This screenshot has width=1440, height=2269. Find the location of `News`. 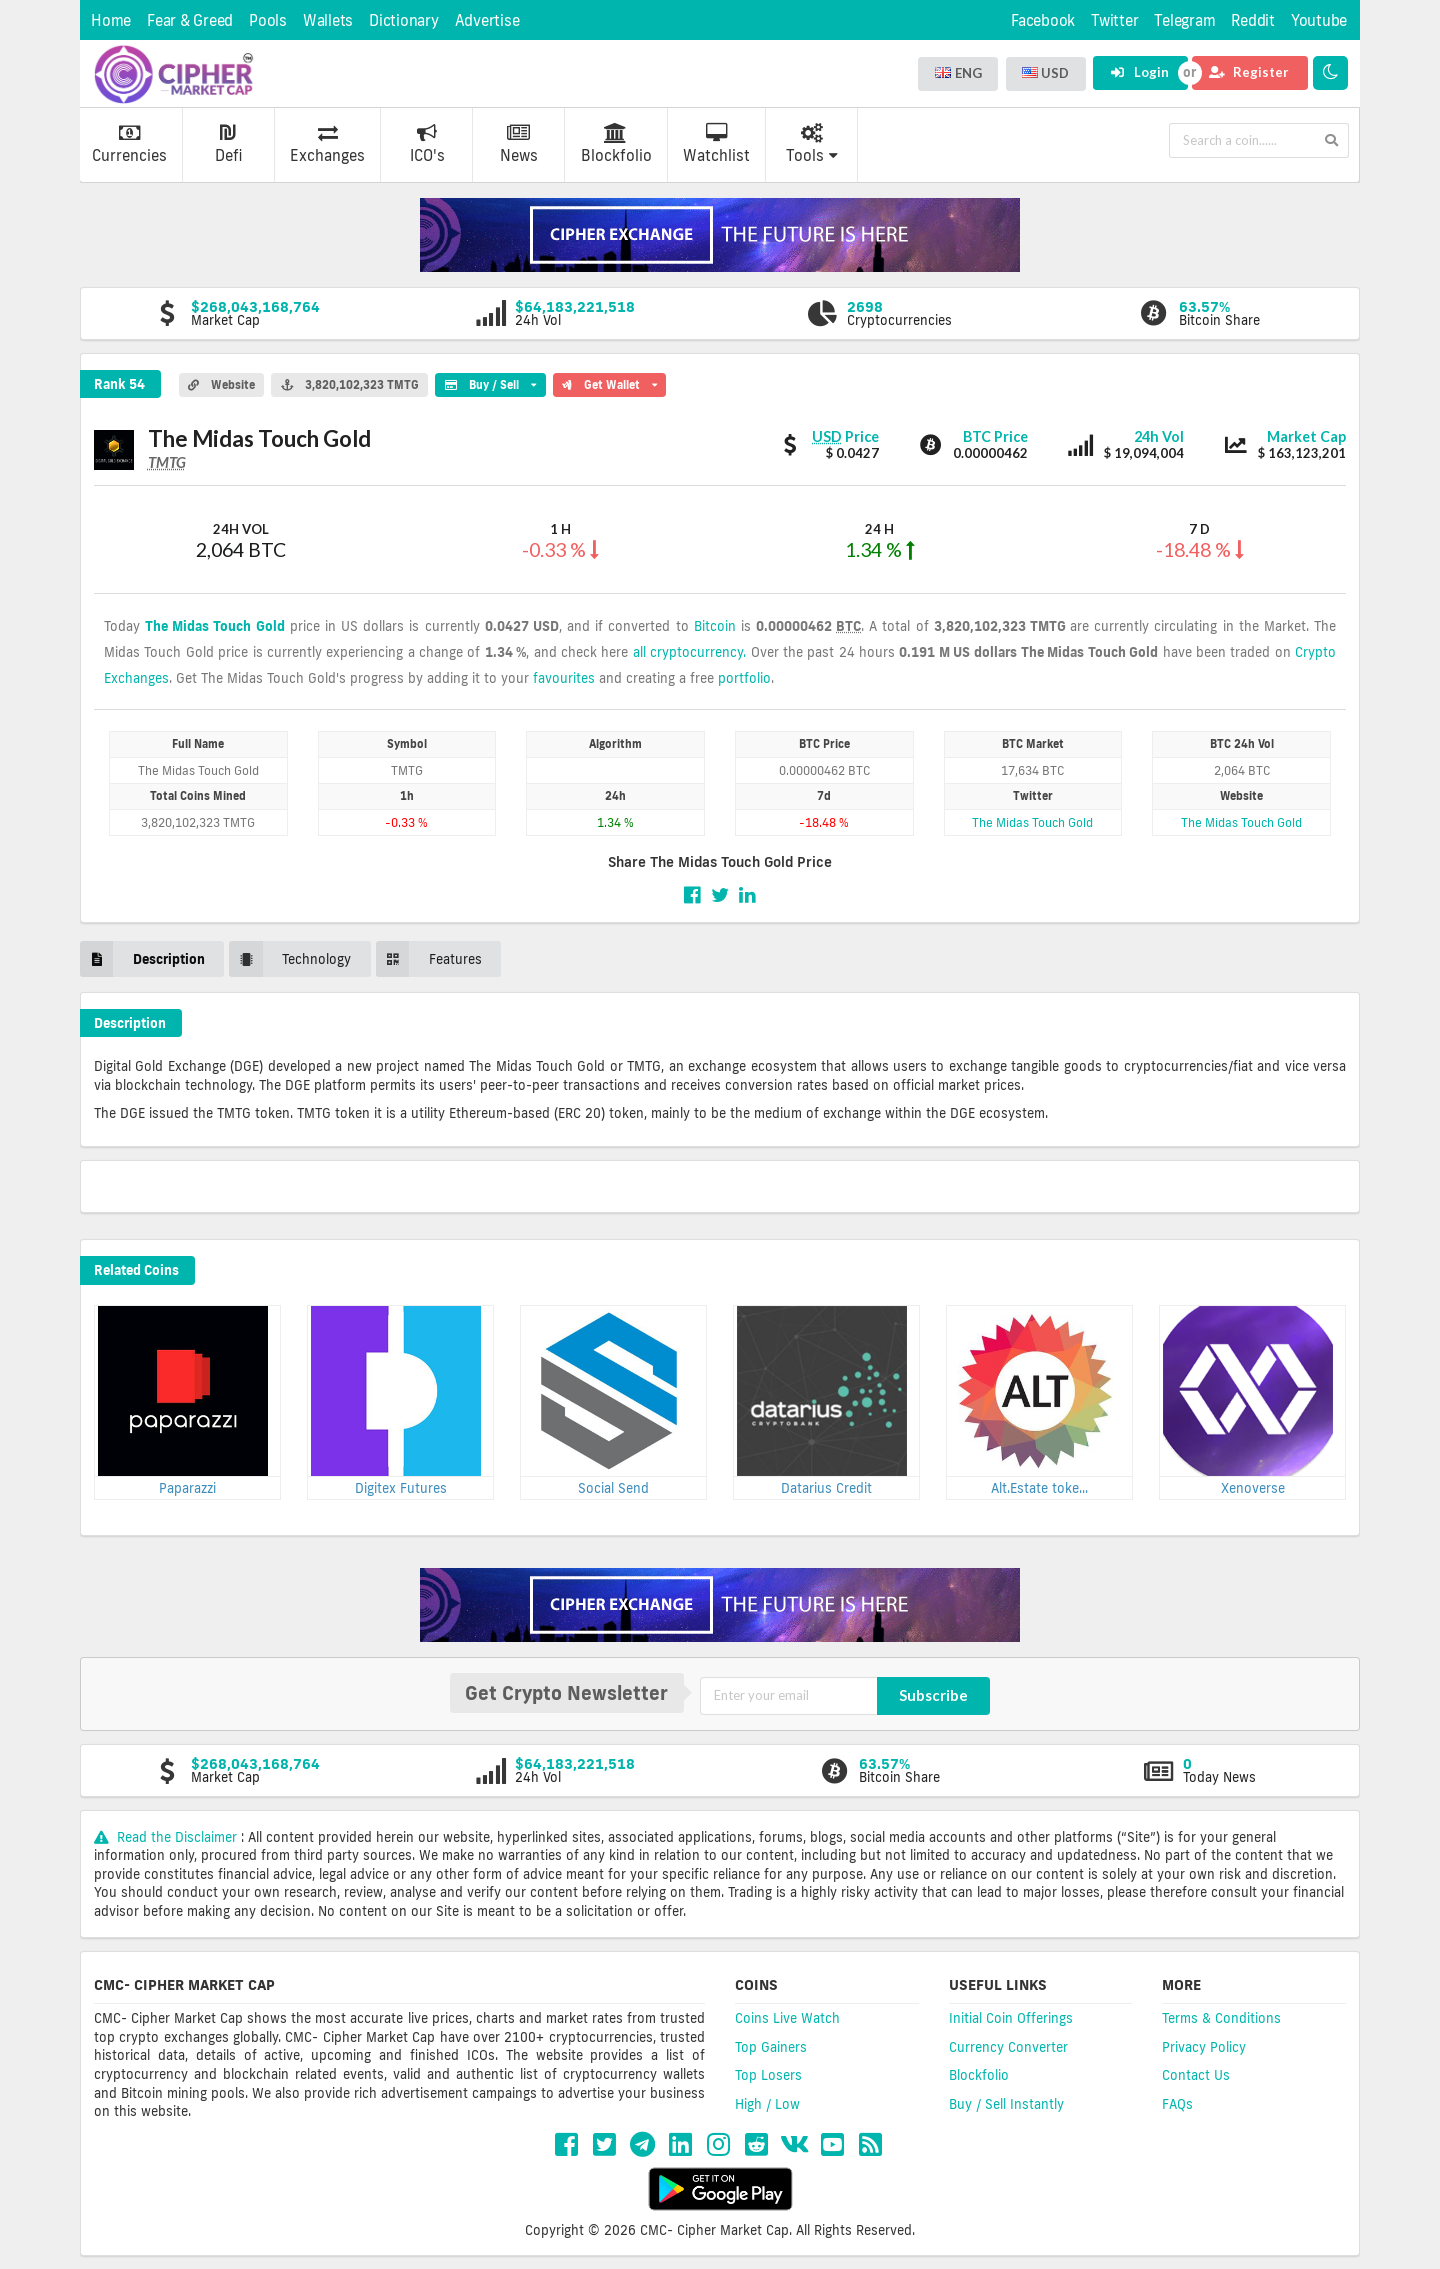

News is located at coordinates (519, 144).